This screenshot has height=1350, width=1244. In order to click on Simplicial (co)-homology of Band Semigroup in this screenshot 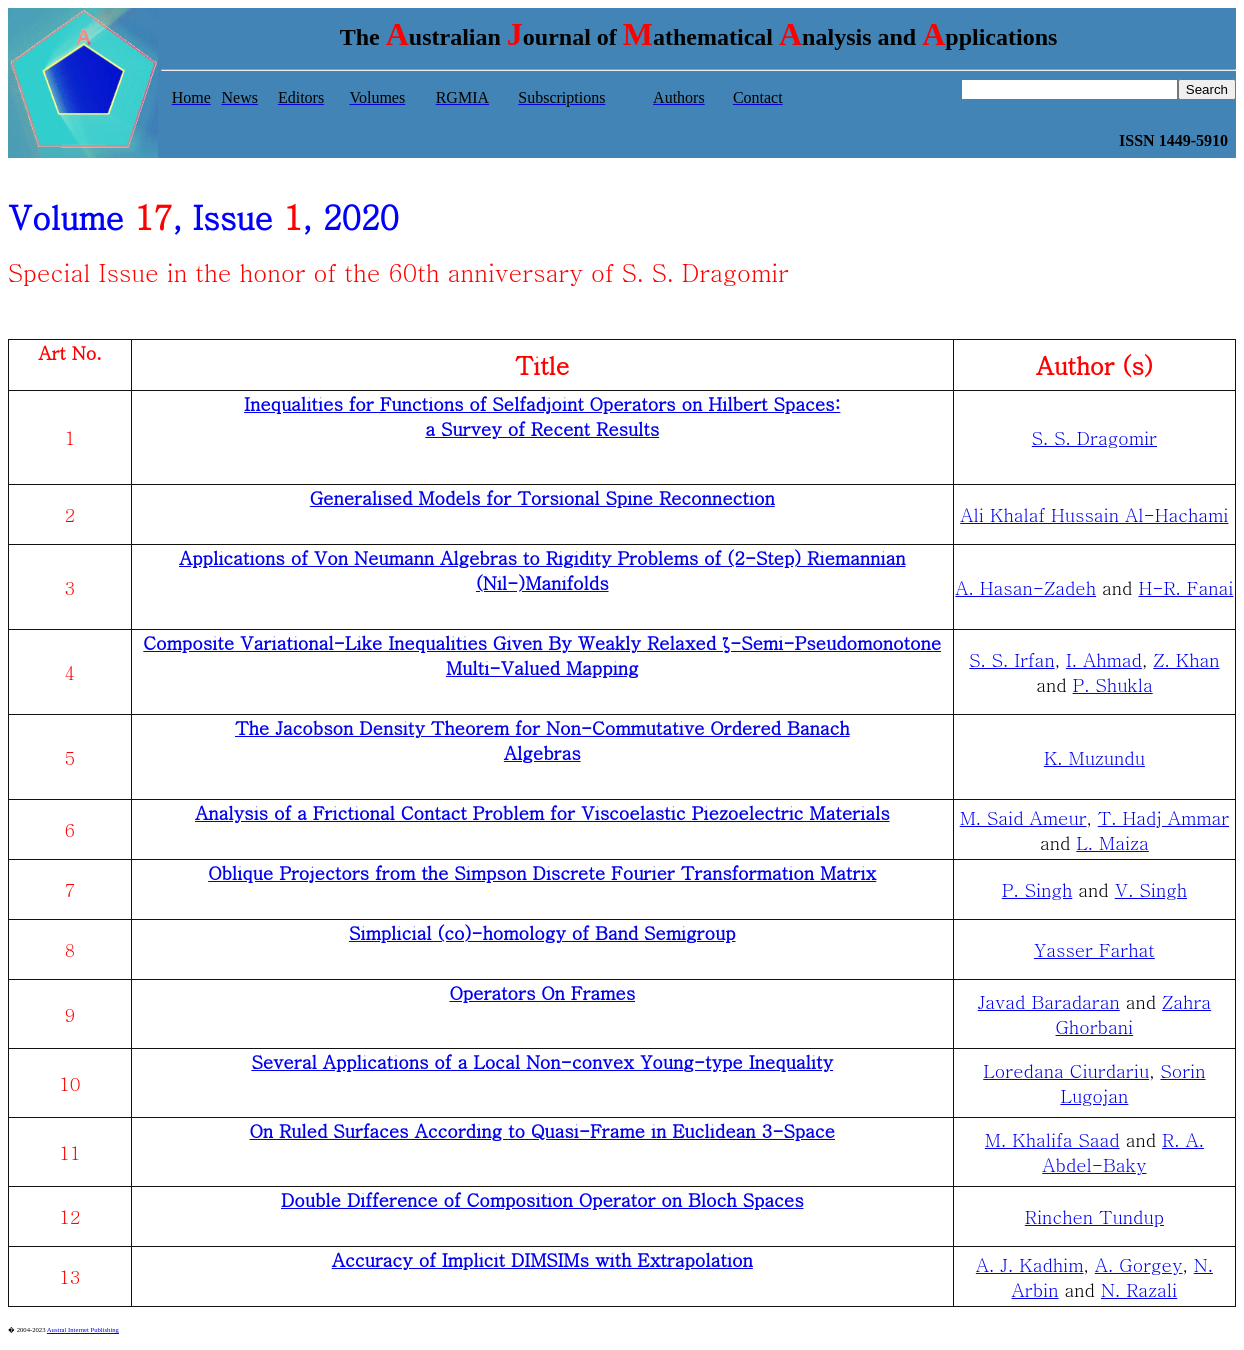, I will do `click(542, 932)`.